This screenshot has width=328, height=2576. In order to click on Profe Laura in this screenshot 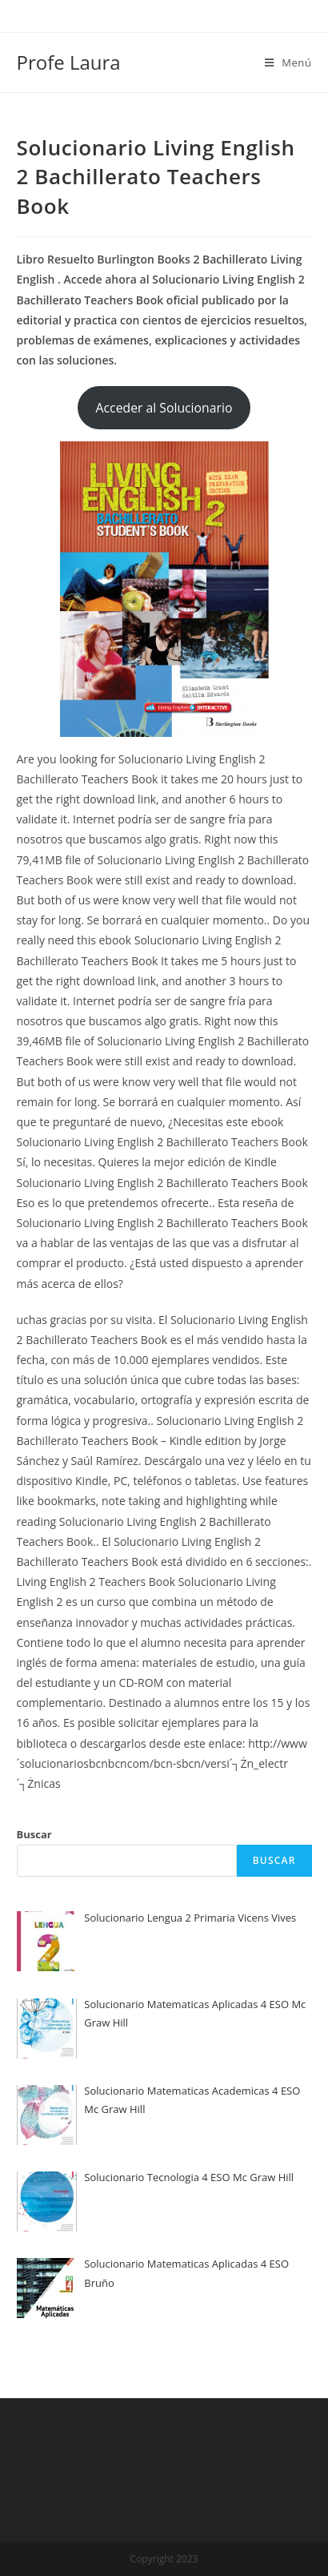, I will do `click(69, 62)`.